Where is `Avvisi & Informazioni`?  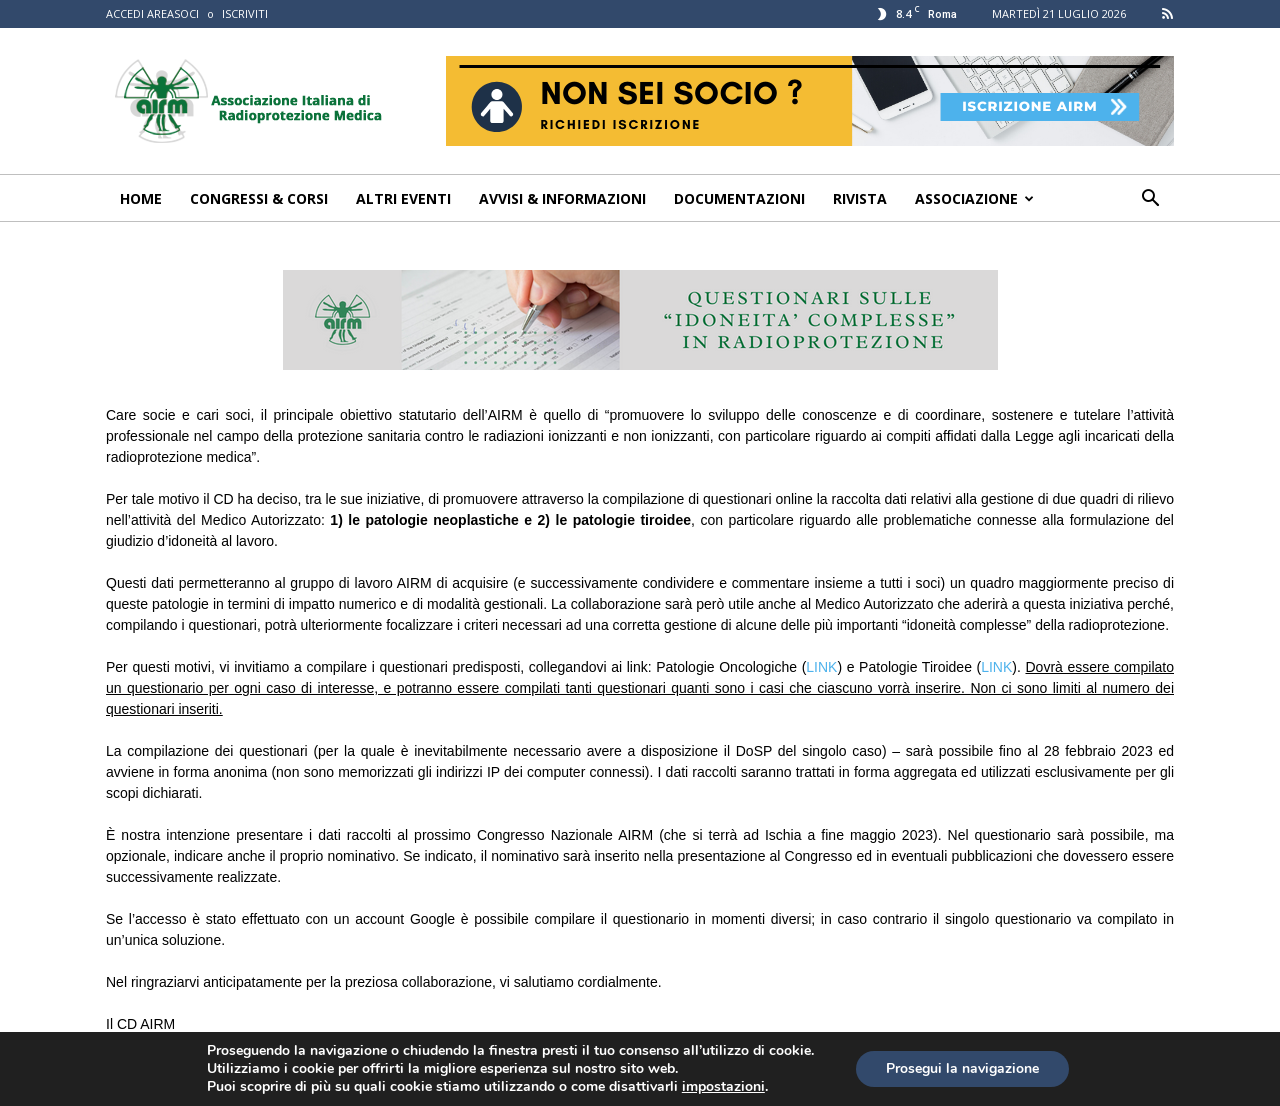
Avvisi & Informazioni is located at coordinates (562, 198).